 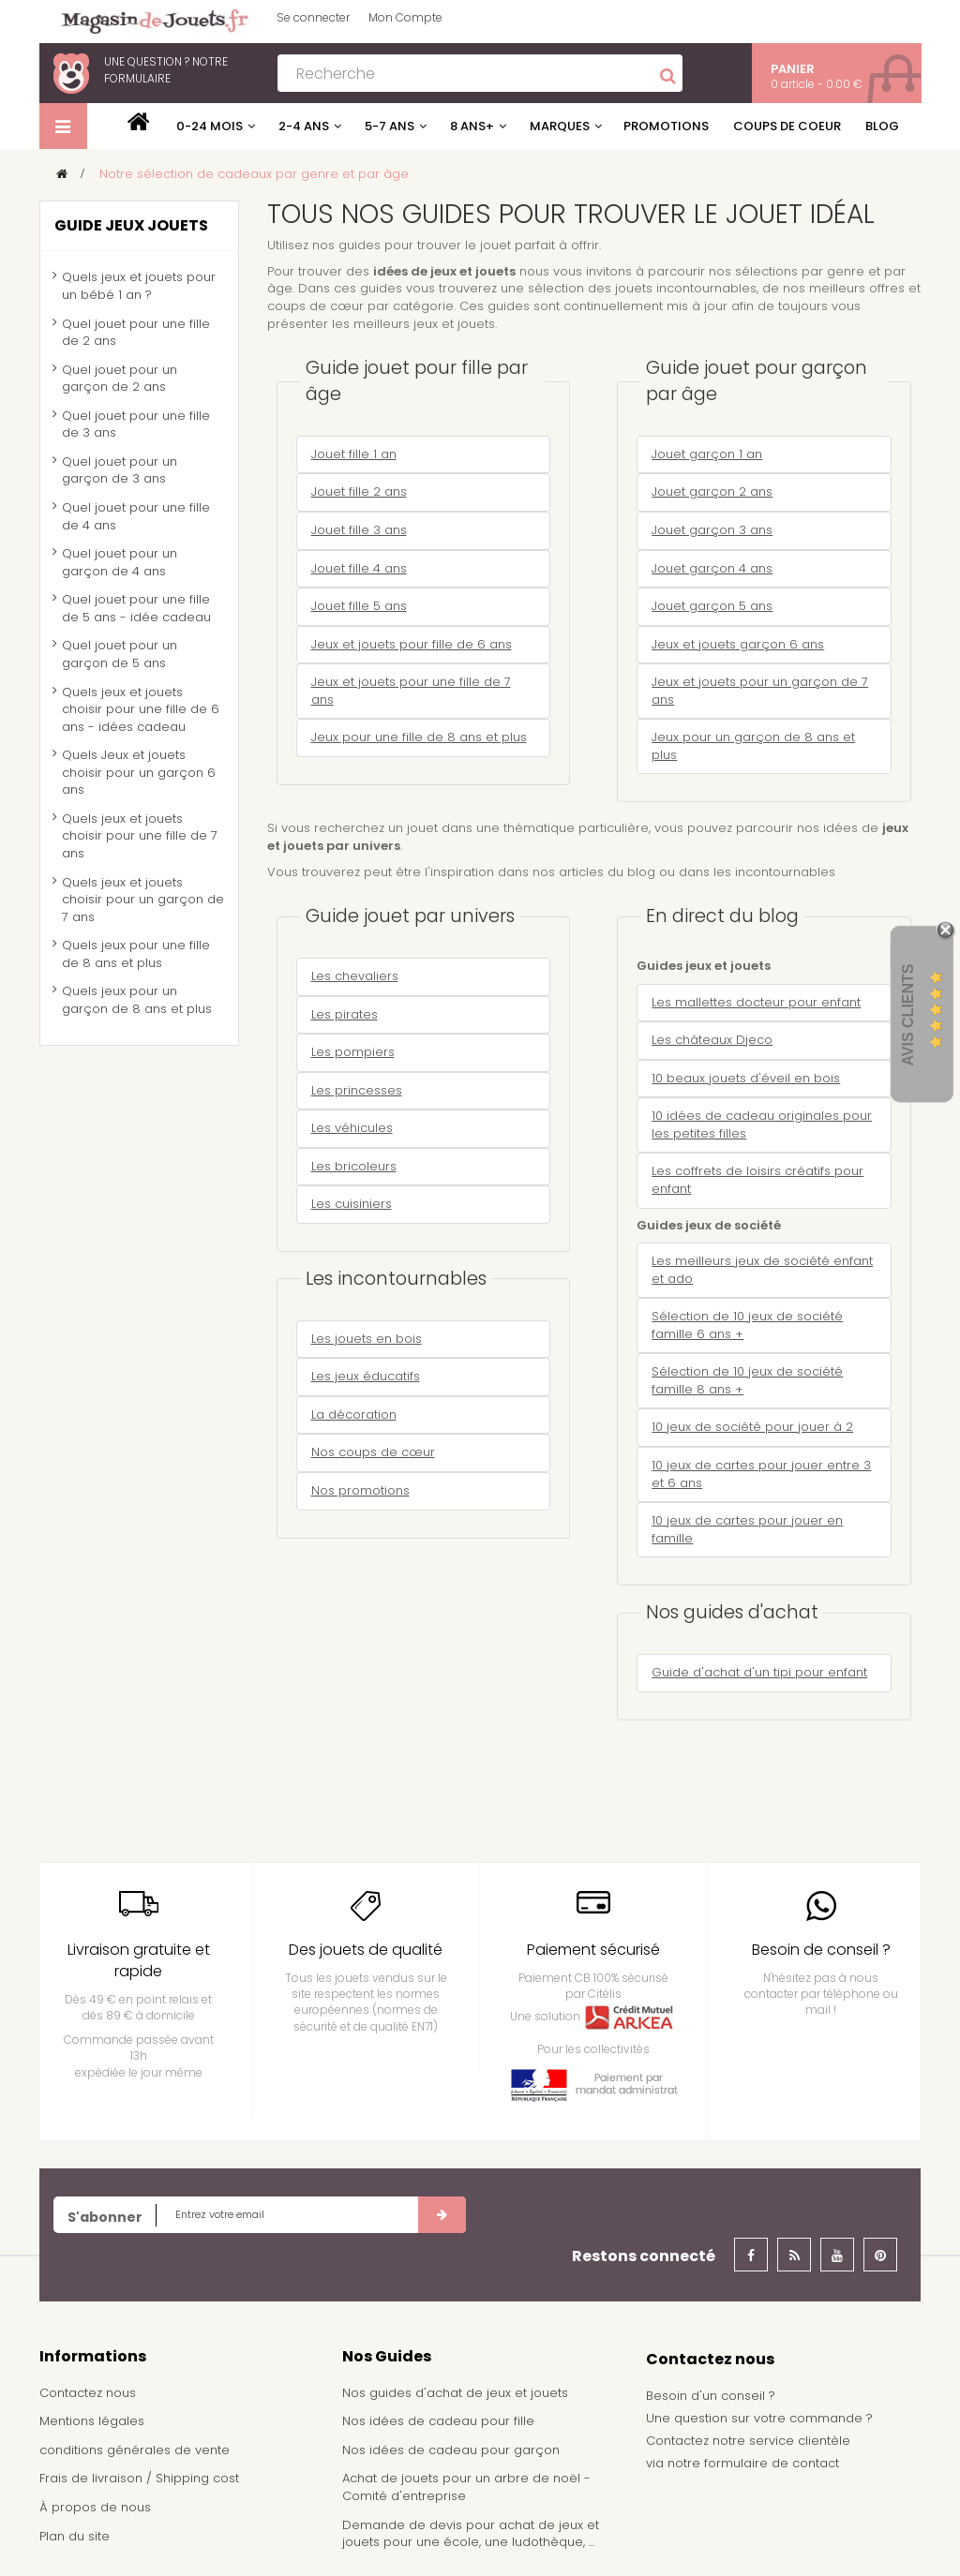 What do you see at coordinates (756, 1002) in the screenshot?
I see `Les mallettes docteur pour enfant` at bounding box center [756, 1002].